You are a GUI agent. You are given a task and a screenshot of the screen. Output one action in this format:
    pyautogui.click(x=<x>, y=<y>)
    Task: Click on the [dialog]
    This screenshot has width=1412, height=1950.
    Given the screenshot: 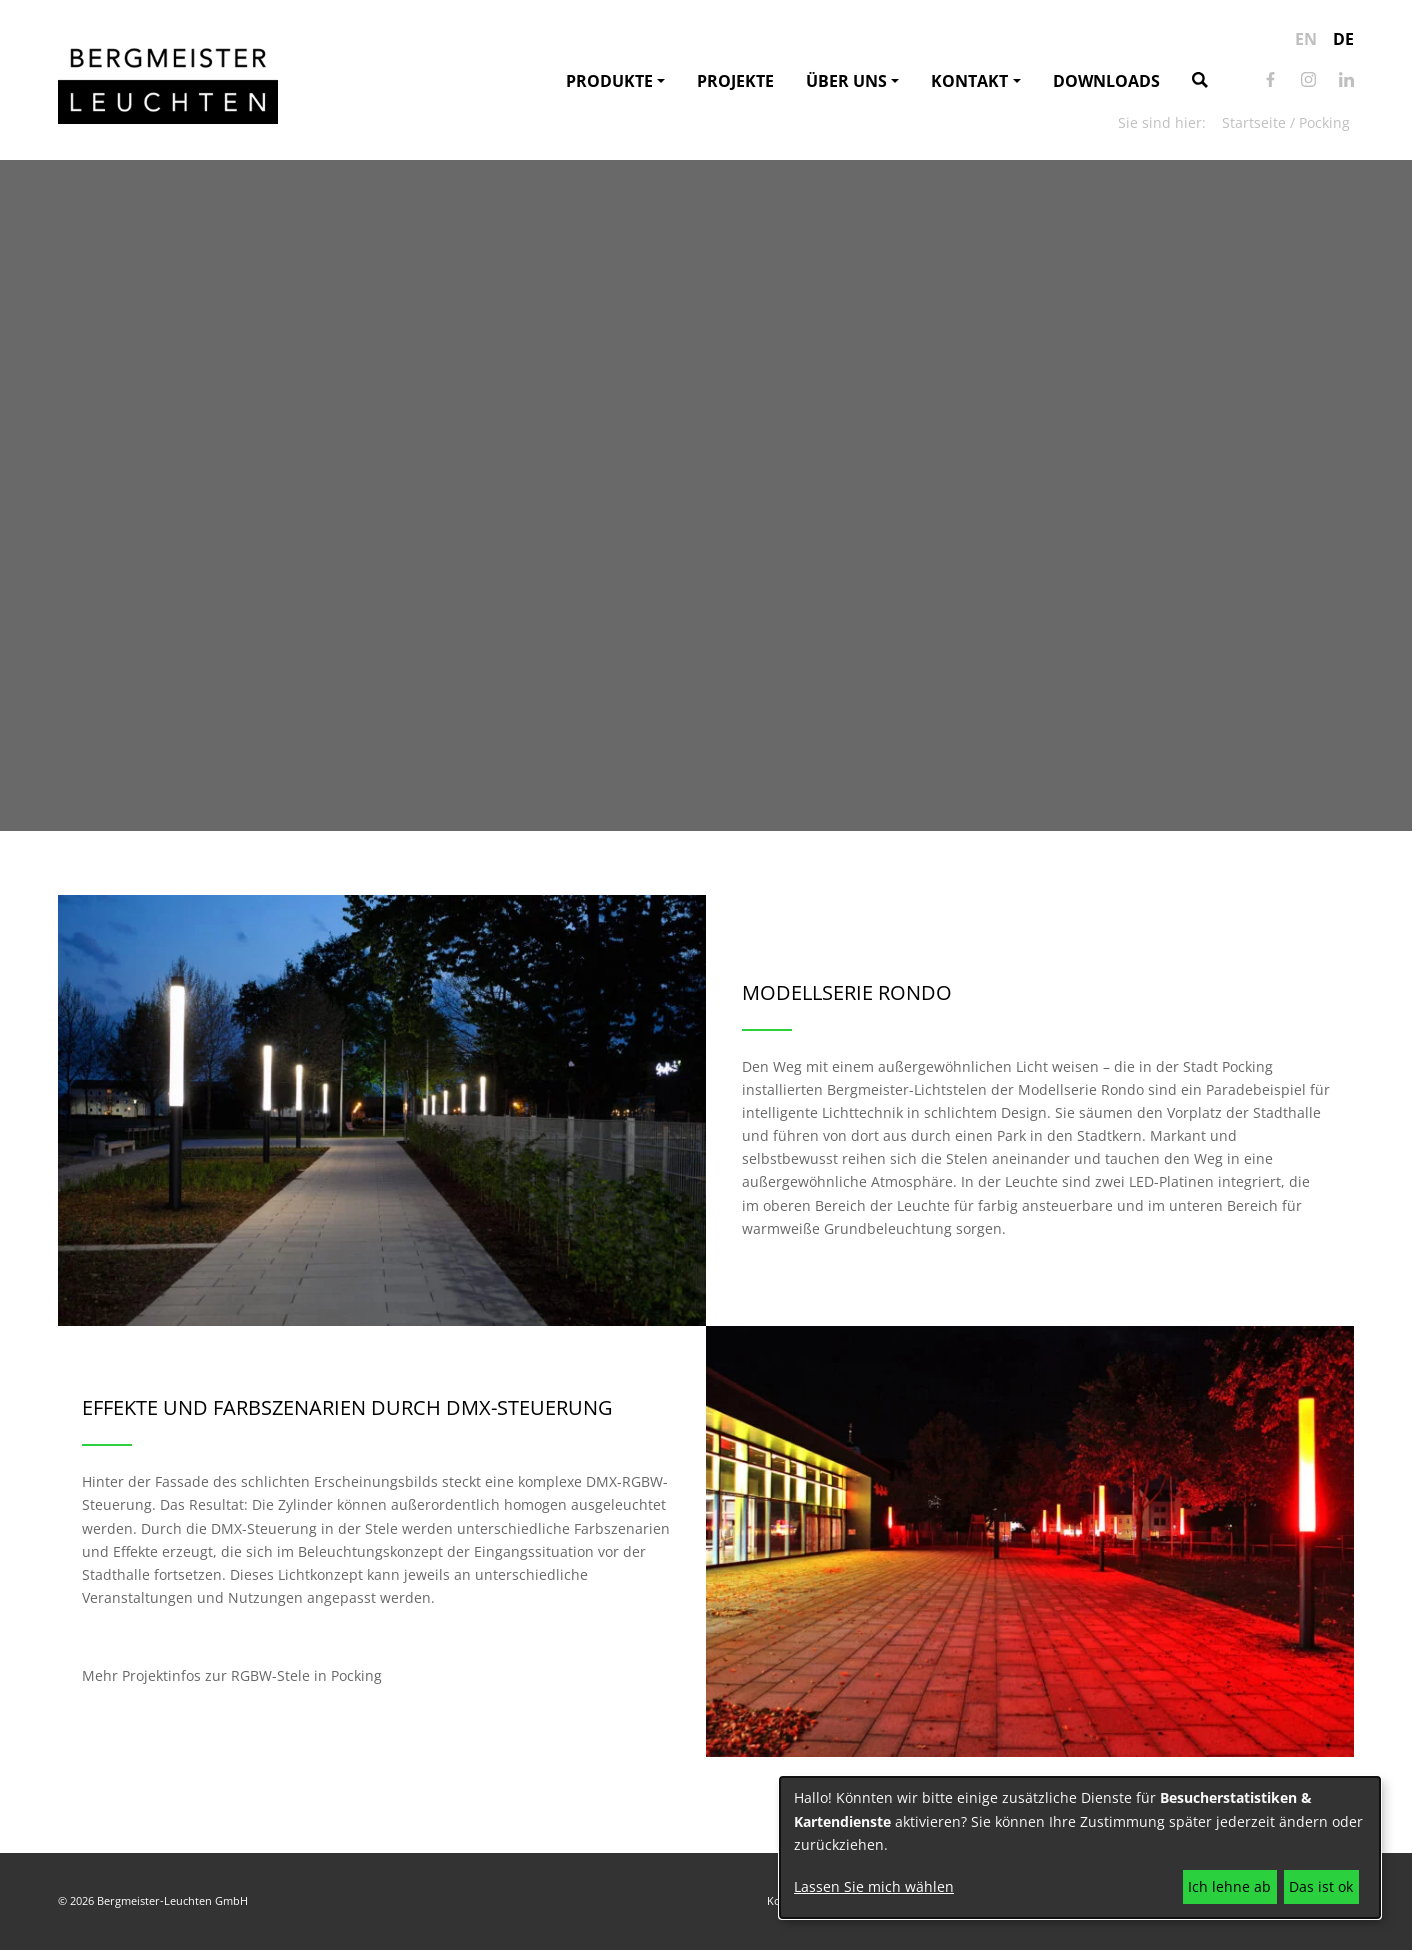 What is the action you would take?
    pyautogui.click(x=1080, y=1847)
    